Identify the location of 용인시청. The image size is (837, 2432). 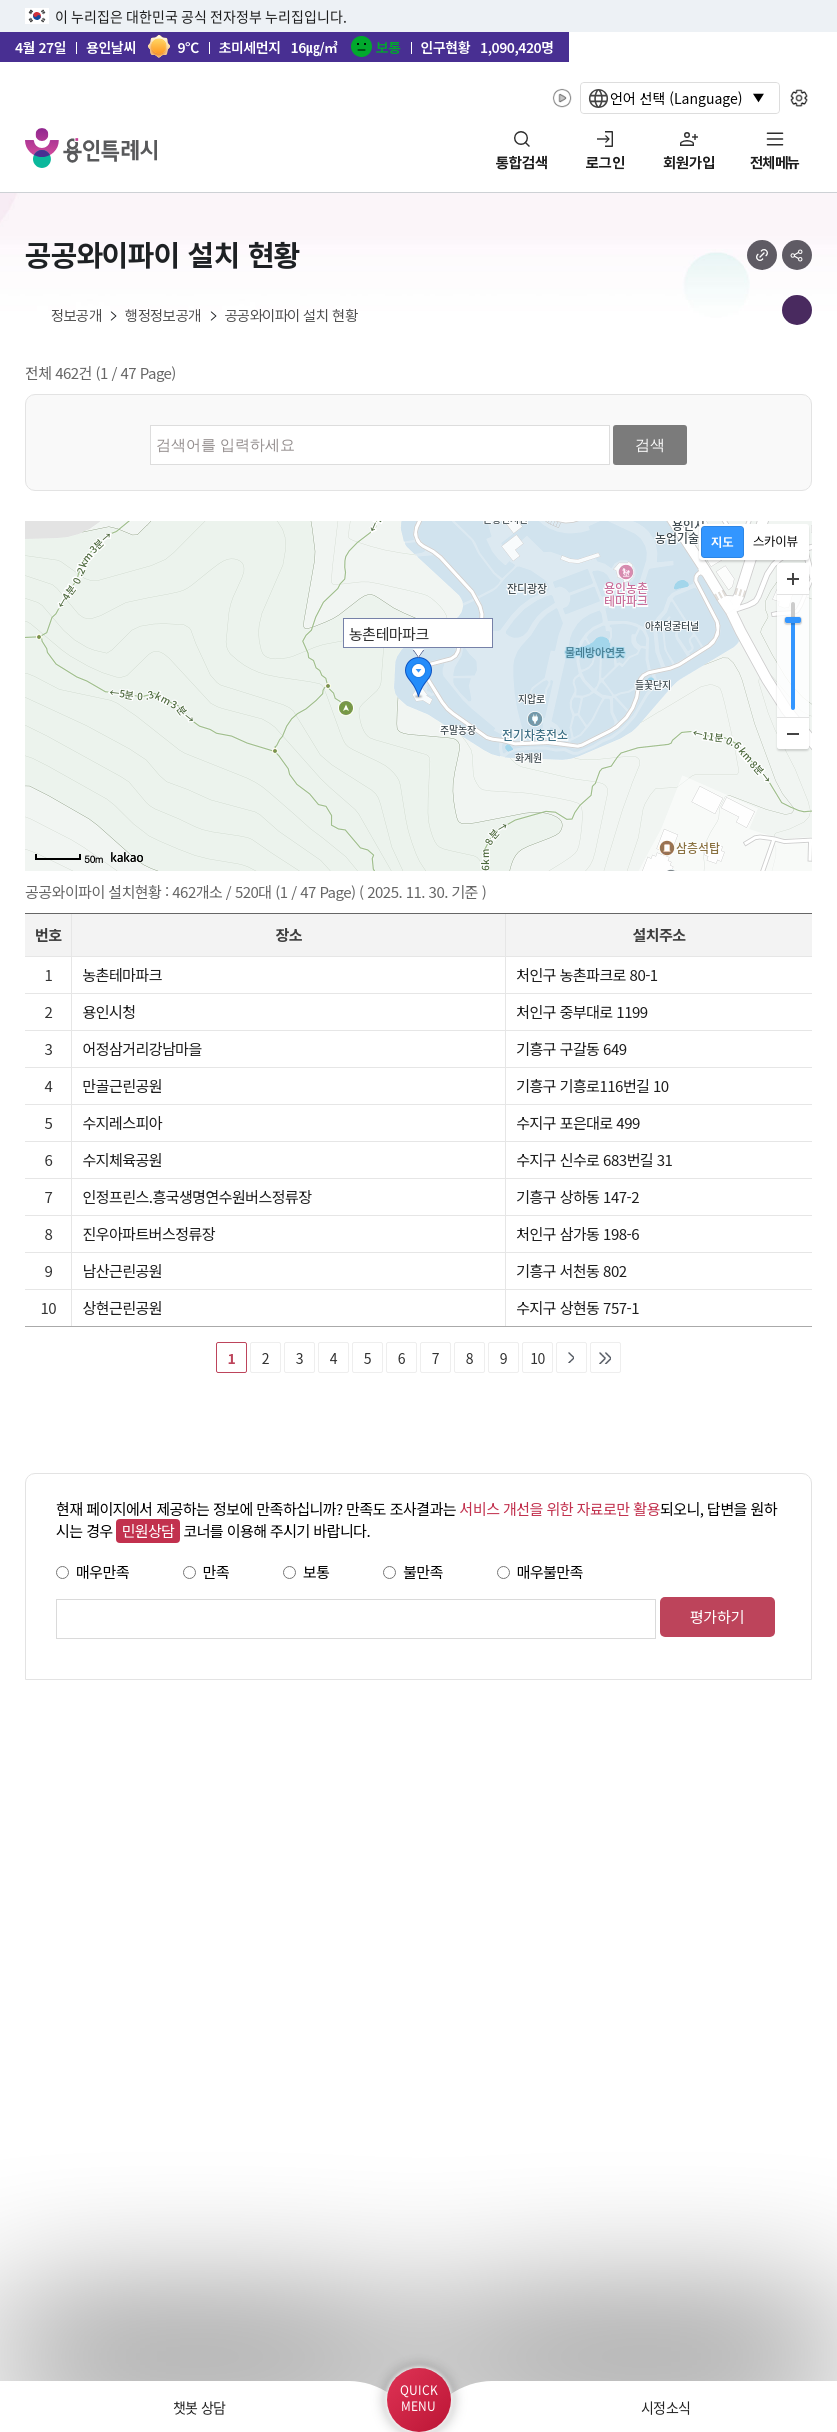
(108, 1011).